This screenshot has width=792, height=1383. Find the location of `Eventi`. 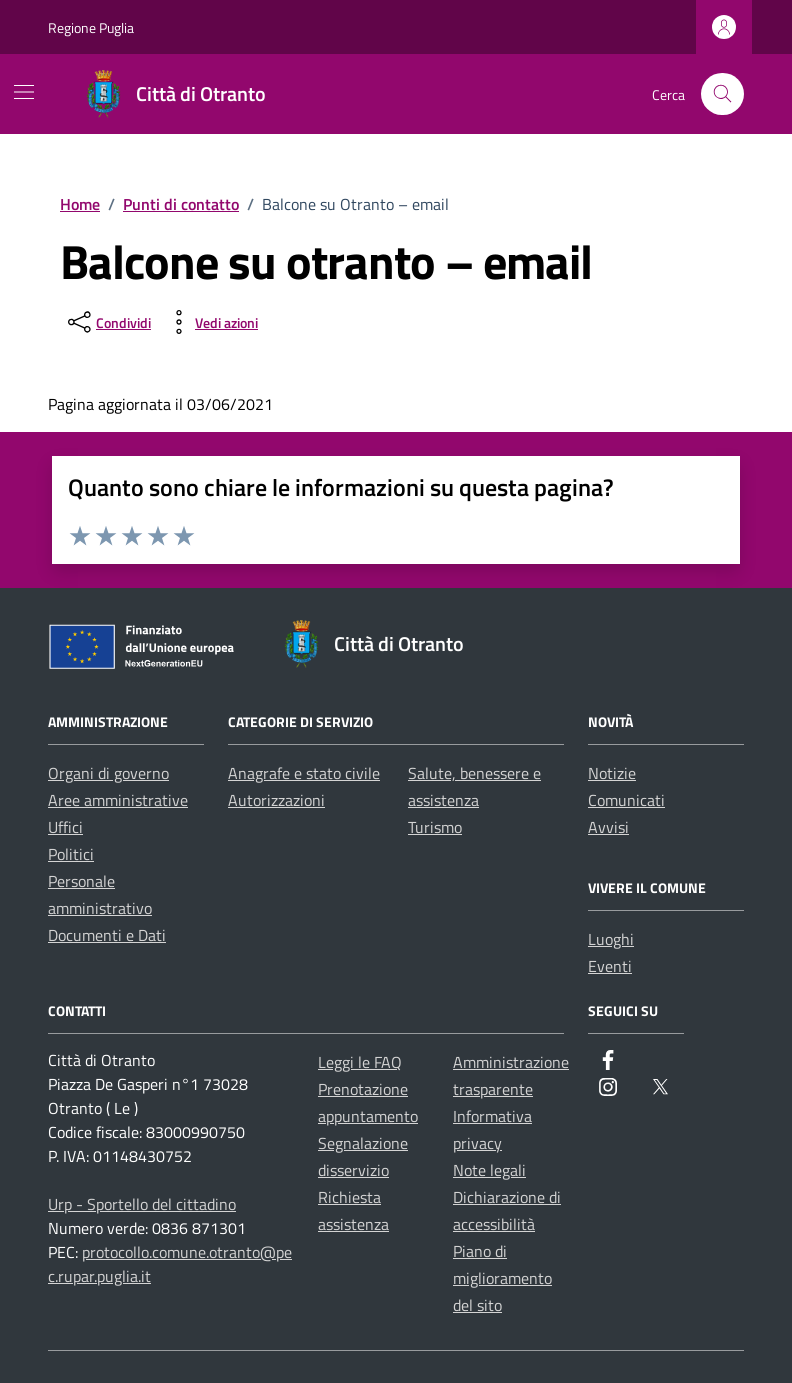

Eventi is located at coordinates (610, 966).